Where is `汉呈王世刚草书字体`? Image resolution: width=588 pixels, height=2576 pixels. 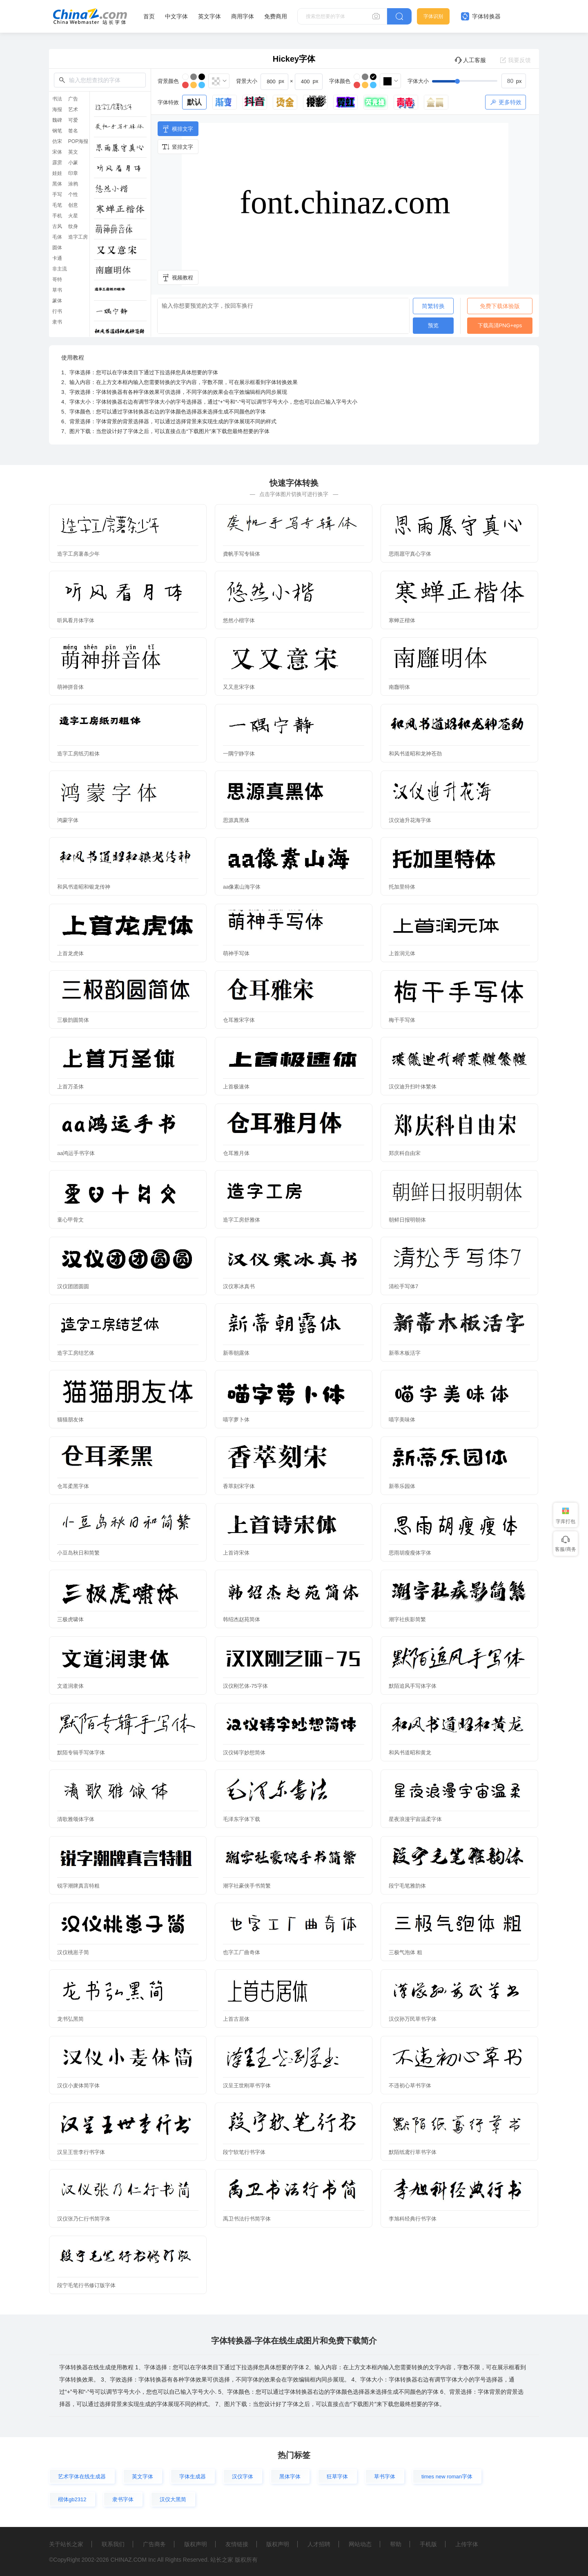
汉呈王世刚草书字体 is located at coordinates (247, 2085).